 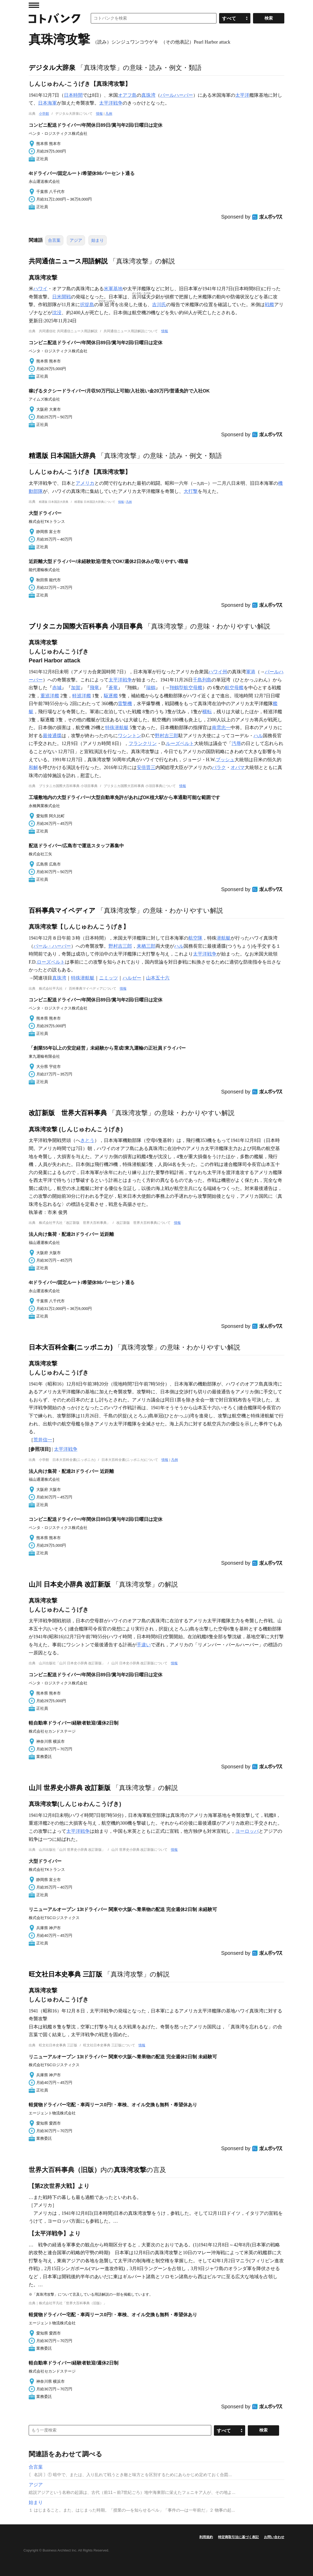 I want to click on 改訂新版 世界大百科事典, so click(x=68, y=1112).